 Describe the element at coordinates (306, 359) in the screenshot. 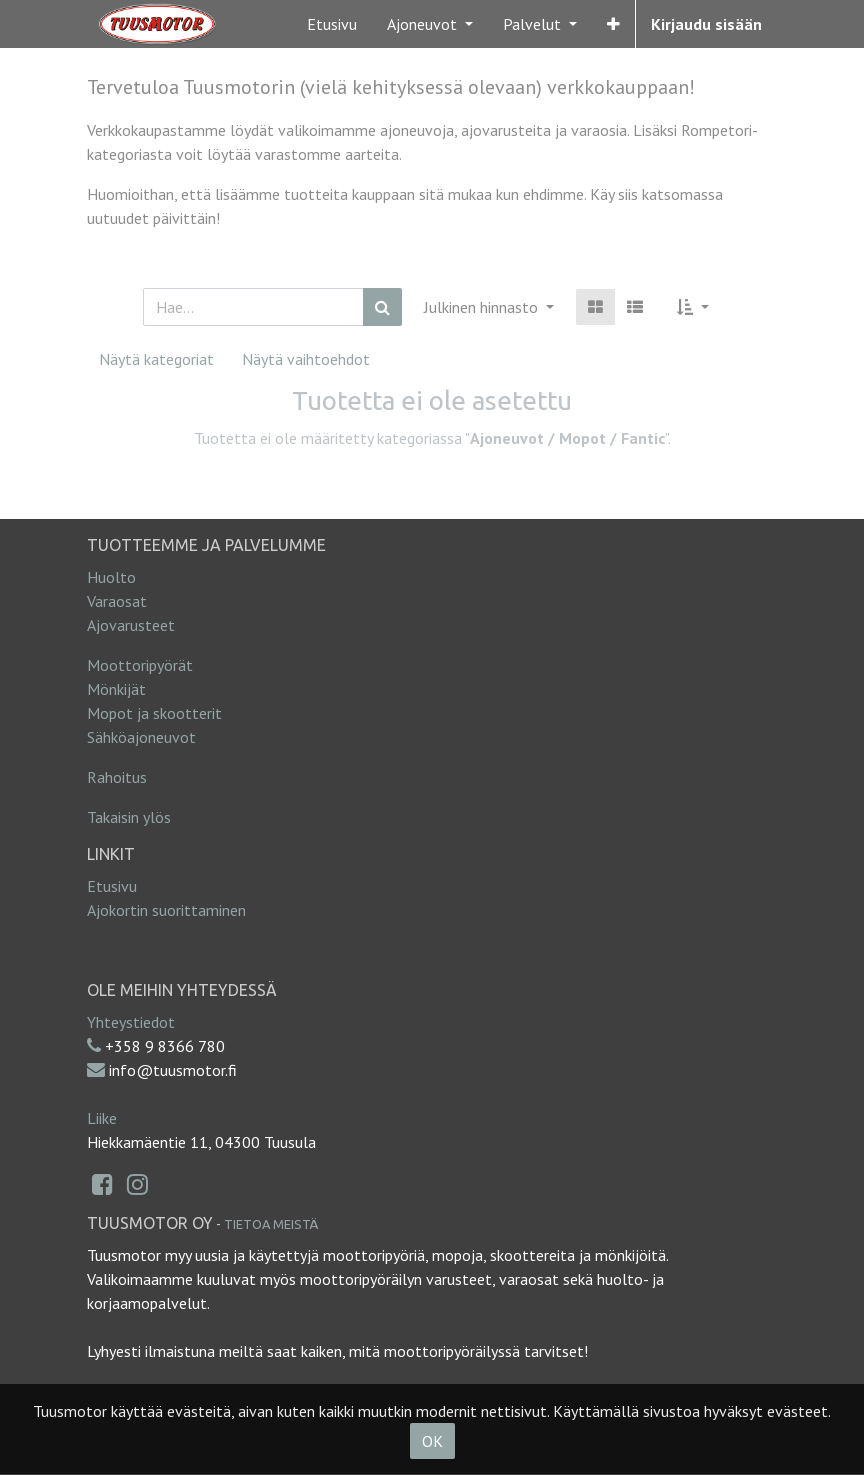

I see `Näytä vaihtoehdot` at that location.